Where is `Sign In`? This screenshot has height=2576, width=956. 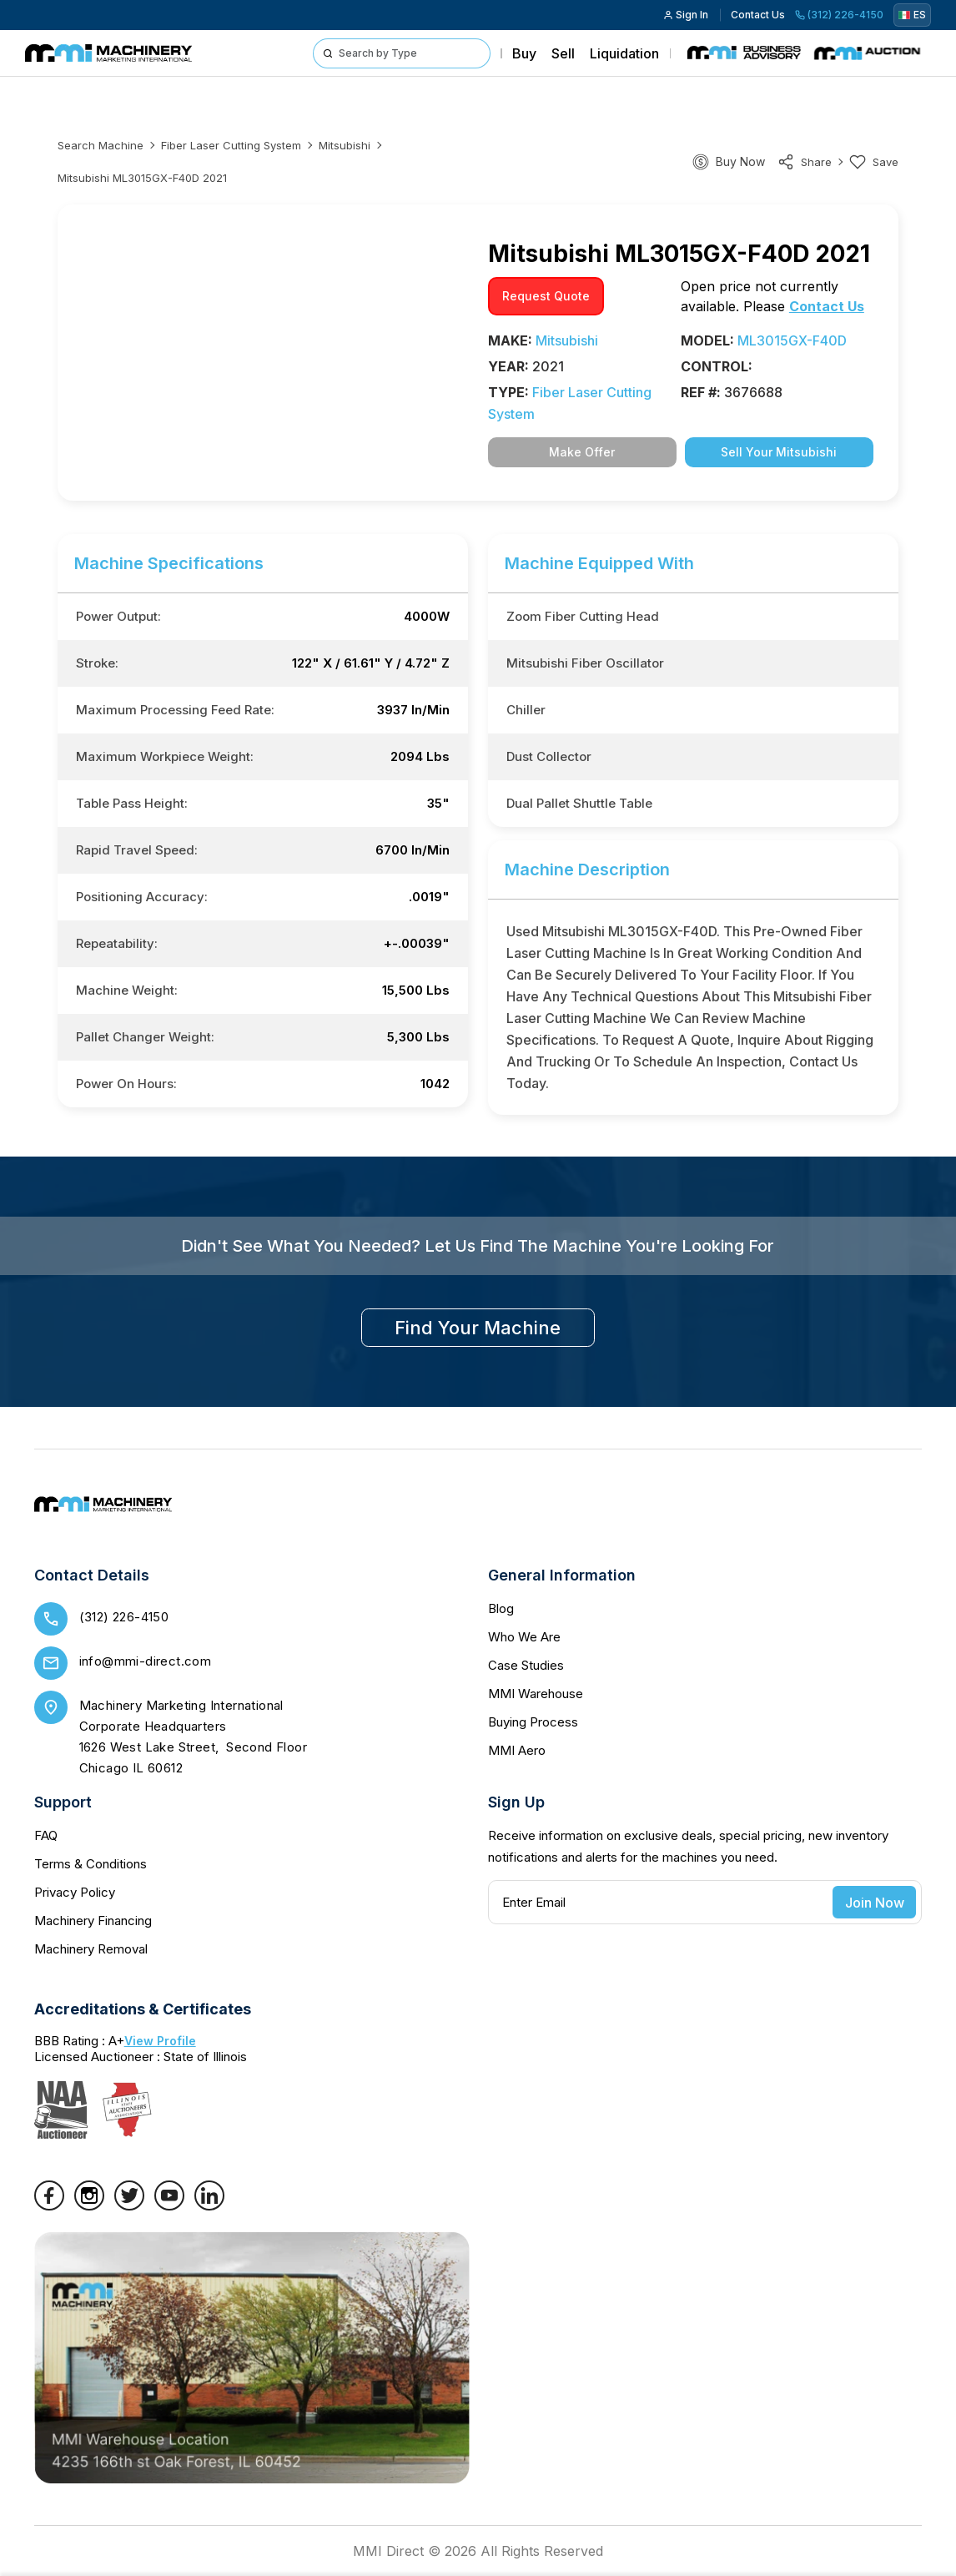 Sign In is located at coordinates (685, 14).